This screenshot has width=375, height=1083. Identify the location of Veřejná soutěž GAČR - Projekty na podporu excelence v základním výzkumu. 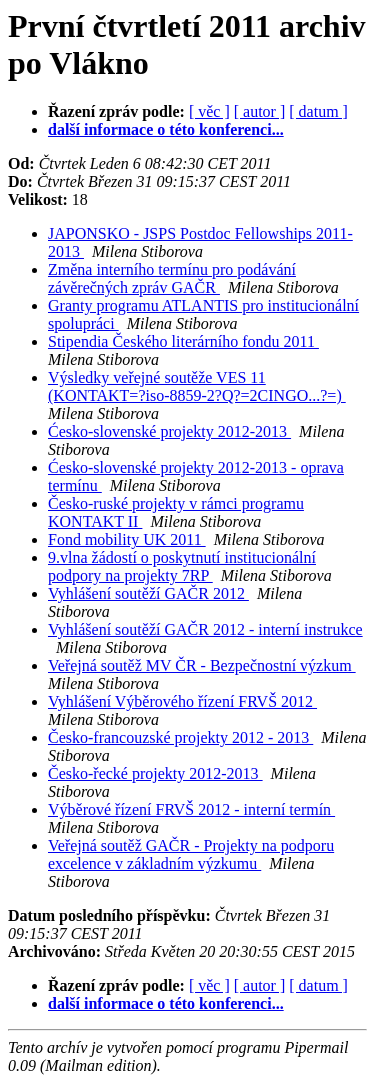
(191, 854).